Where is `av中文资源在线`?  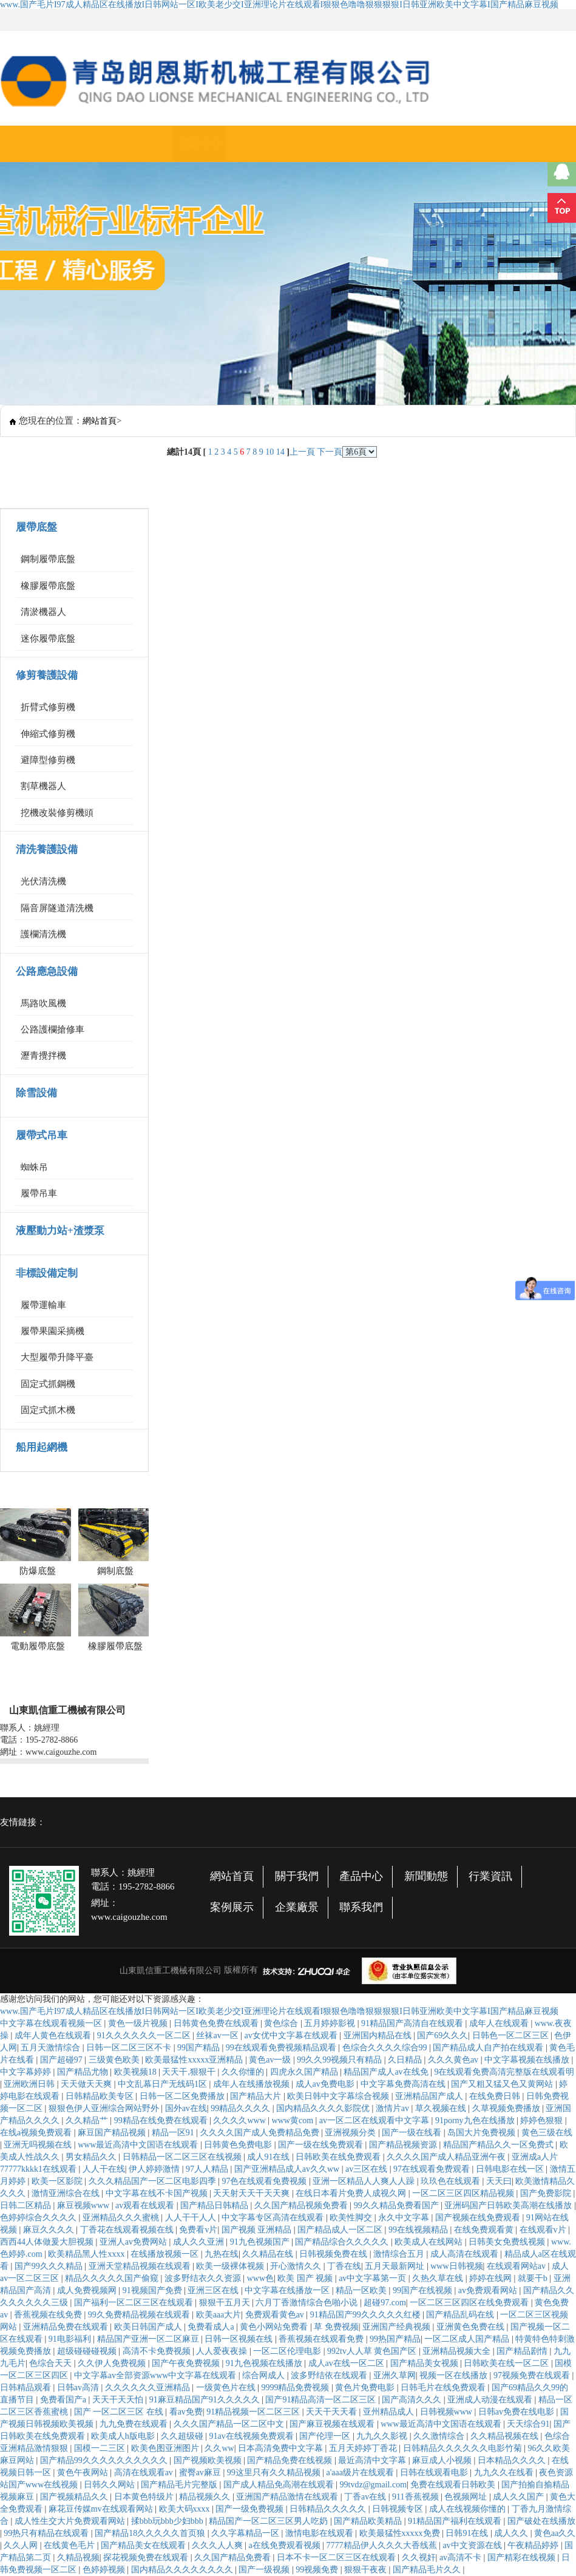
av中文资源在线 is located at coordinates (473, 2545).